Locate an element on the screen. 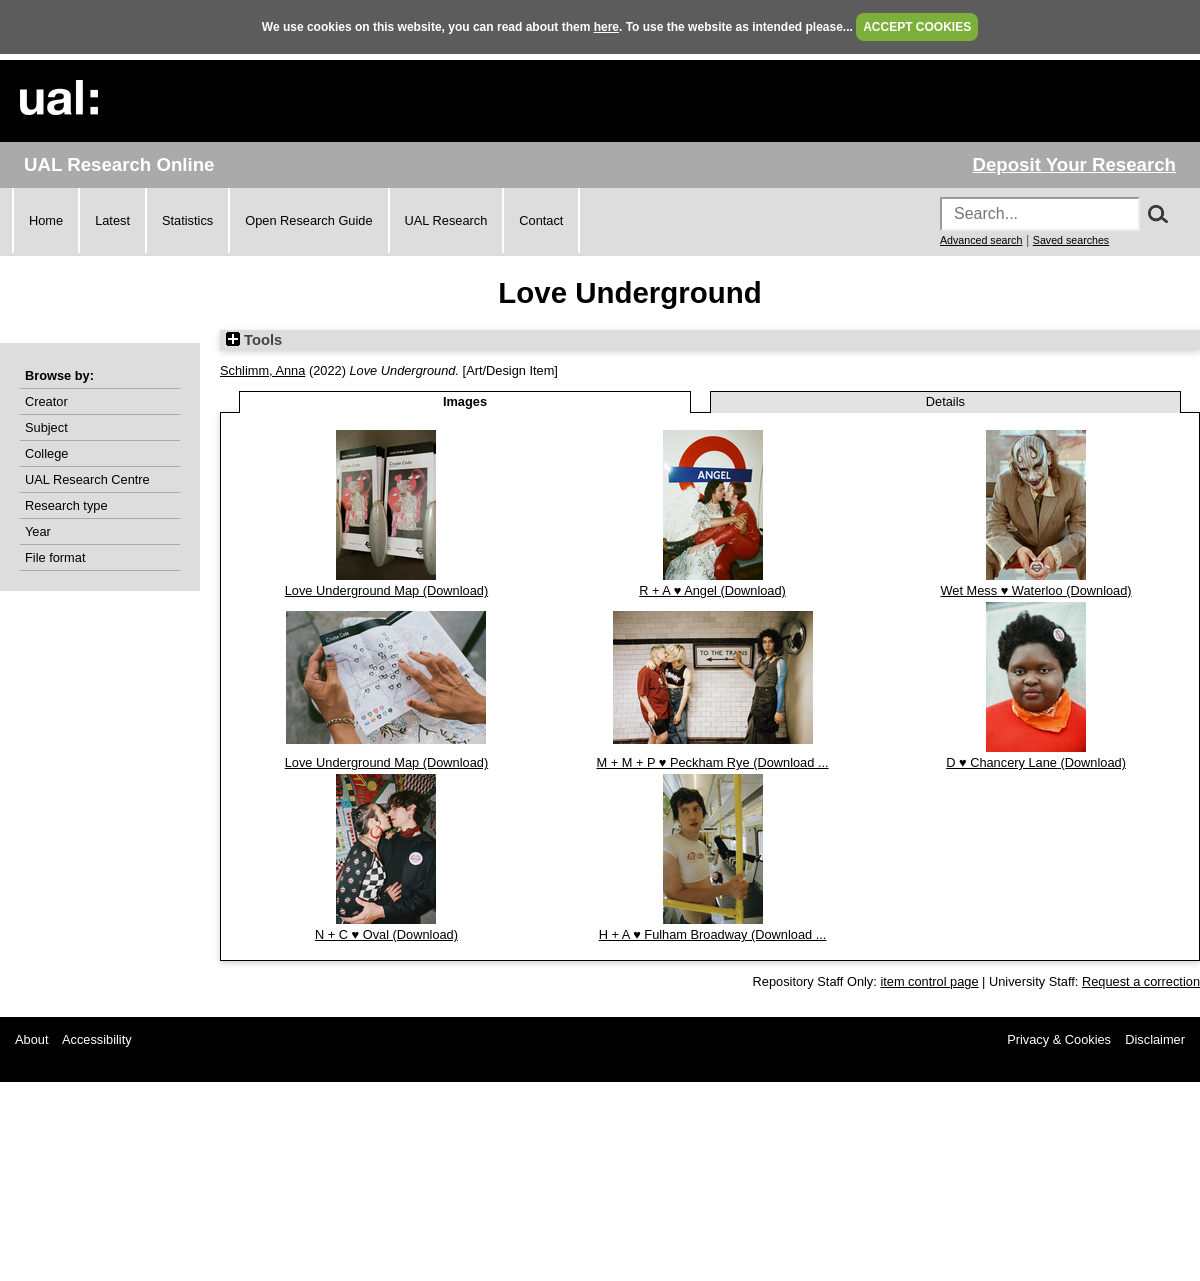 This screenshot has width=1200, height=1281. N + C ♥ Oval (Download) is located at coordinates (386, 934).